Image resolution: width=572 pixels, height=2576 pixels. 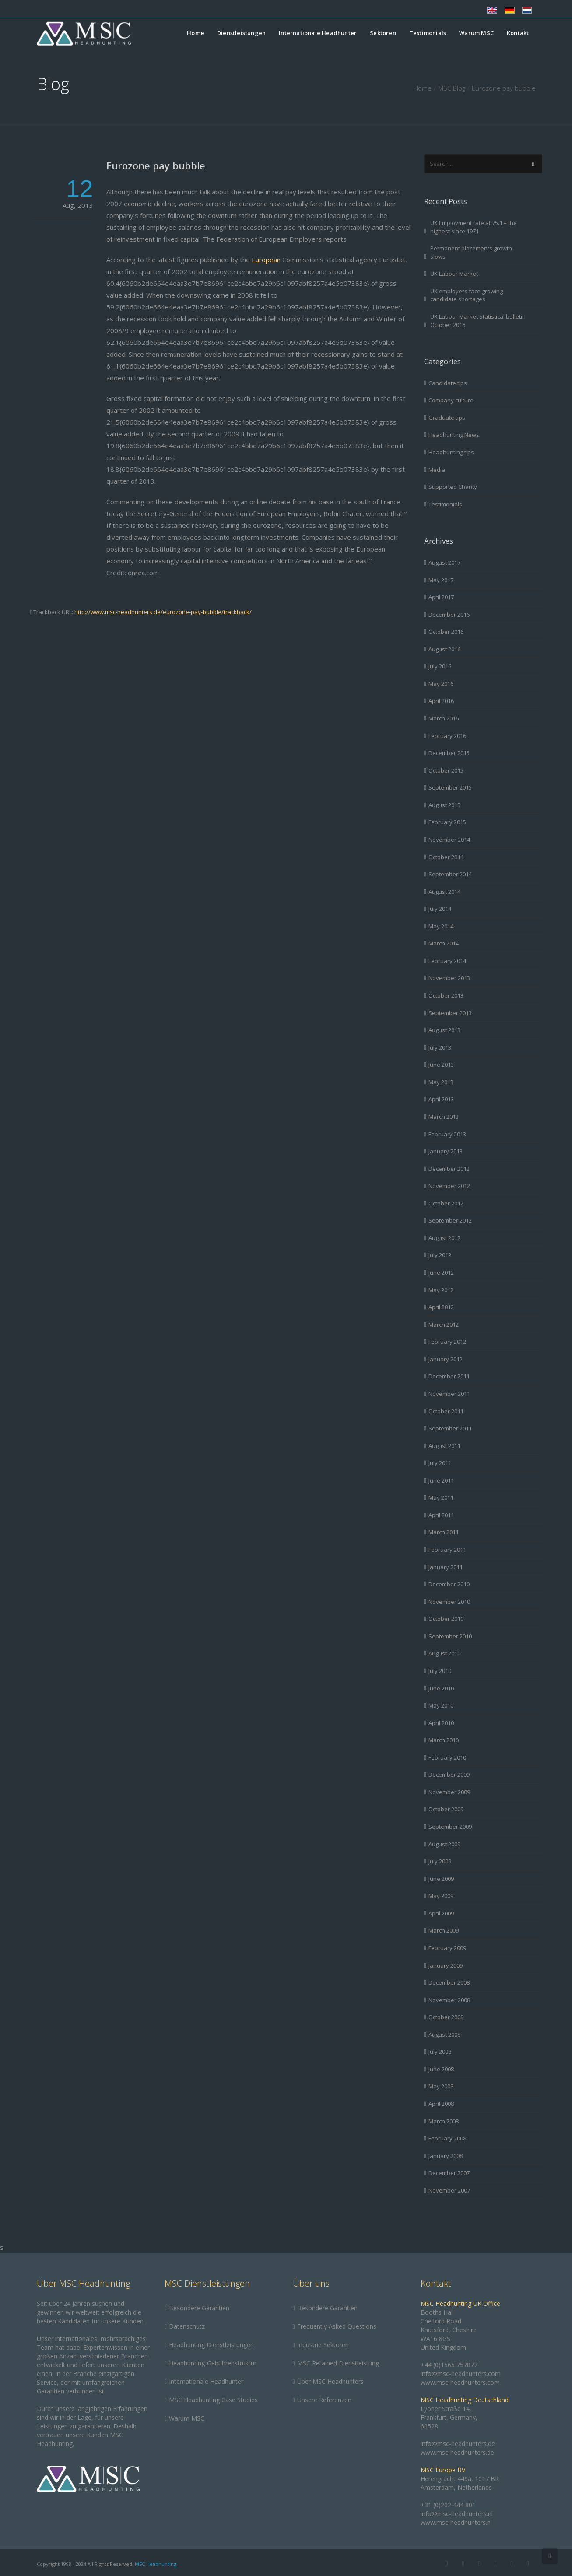 I want to click on November 2013, so click(x=449, y=978).